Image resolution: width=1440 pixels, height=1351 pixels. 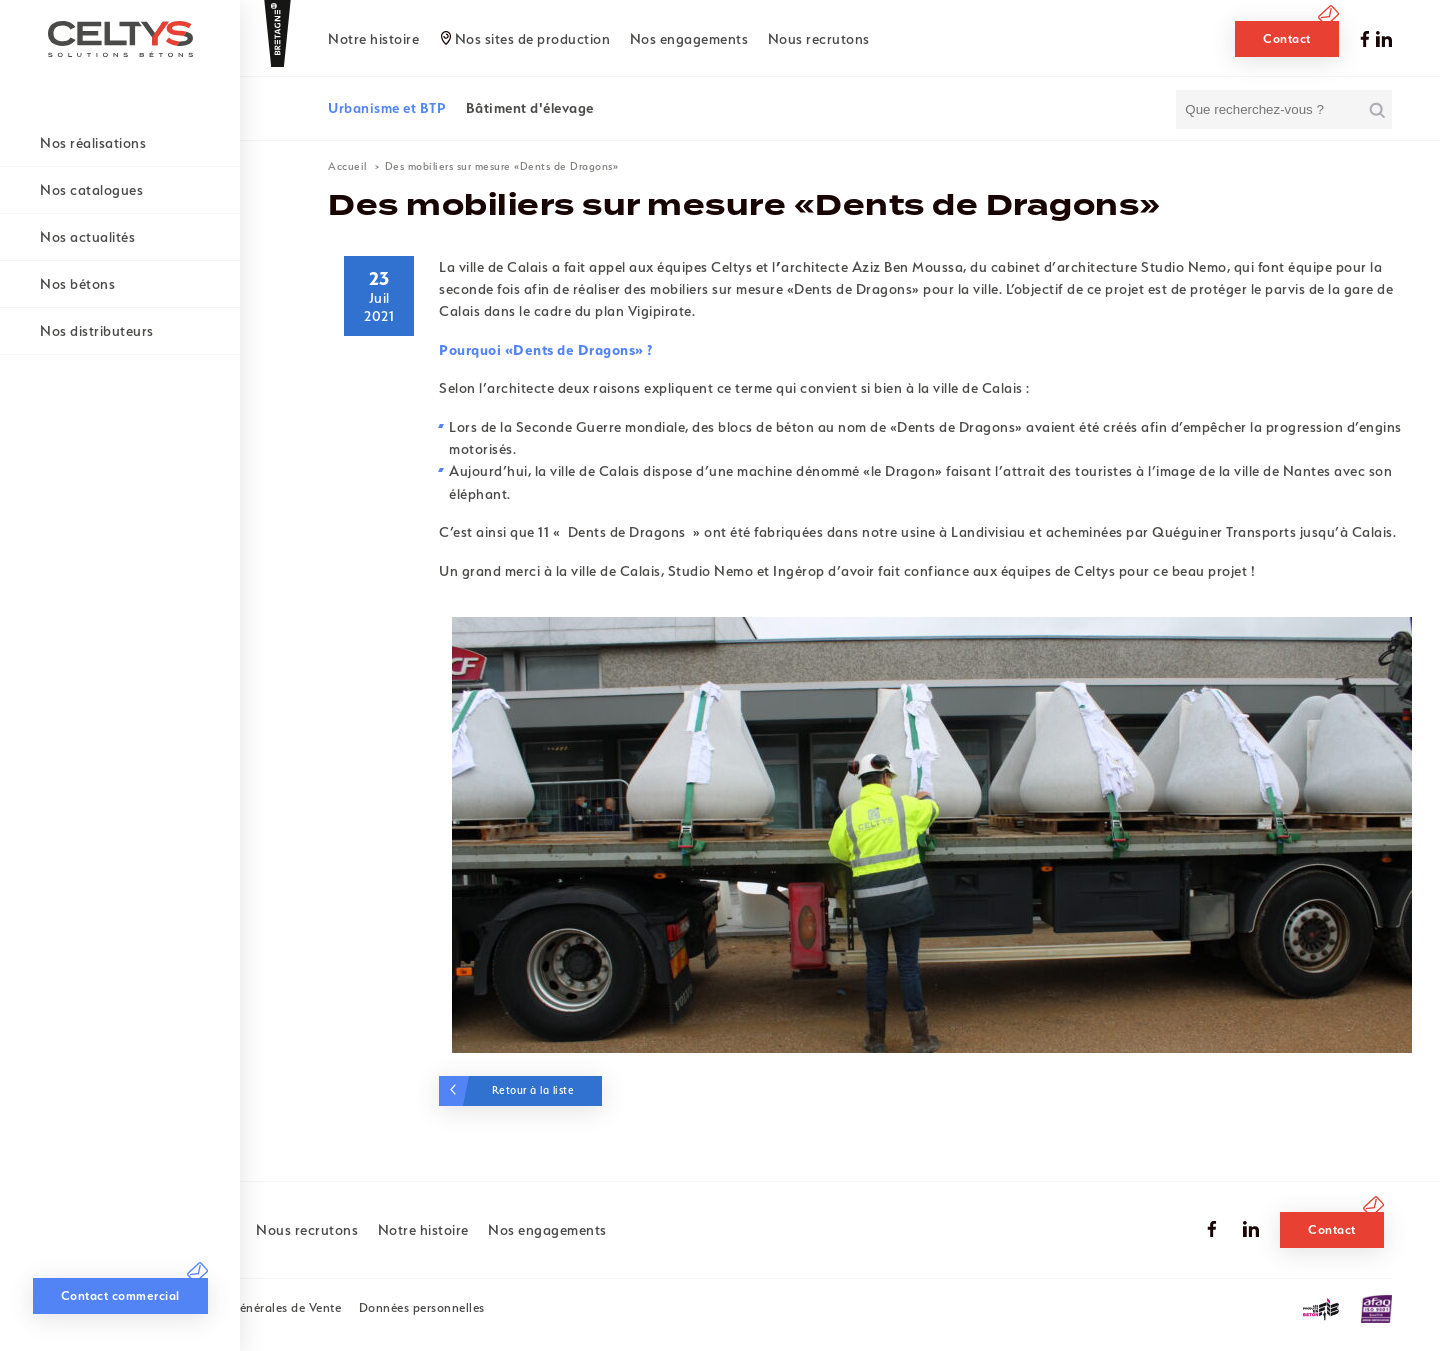 What do you see at coordinates (387, 108) in the screenshot?
I see `Urbanisme et BTP` at bounding box center [387, 108].